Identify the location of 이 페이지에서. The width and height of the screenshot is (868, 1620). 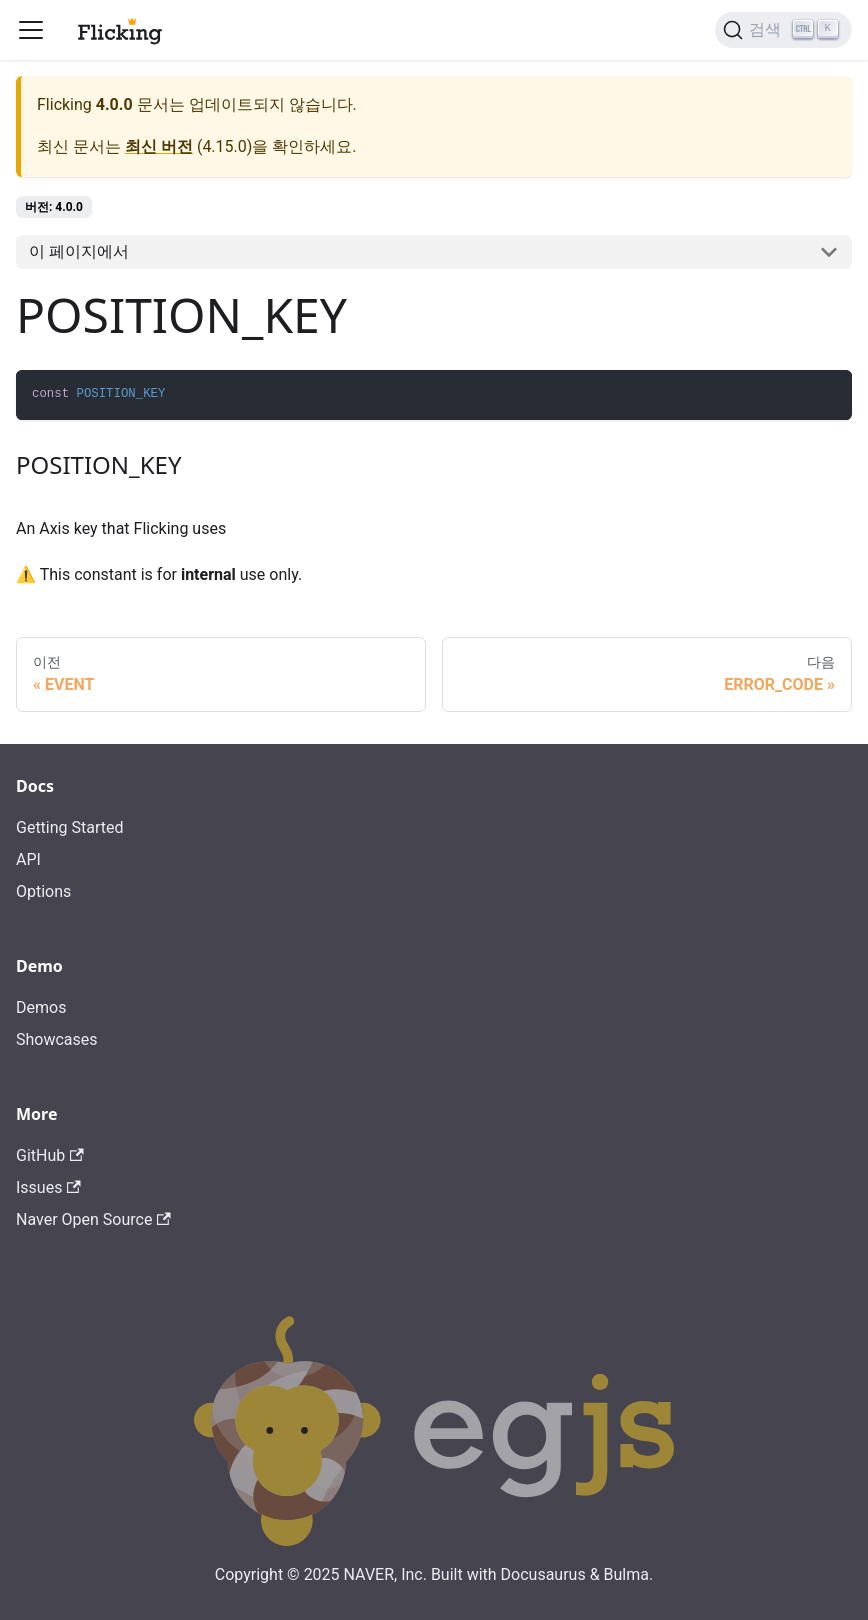
(79, 251).